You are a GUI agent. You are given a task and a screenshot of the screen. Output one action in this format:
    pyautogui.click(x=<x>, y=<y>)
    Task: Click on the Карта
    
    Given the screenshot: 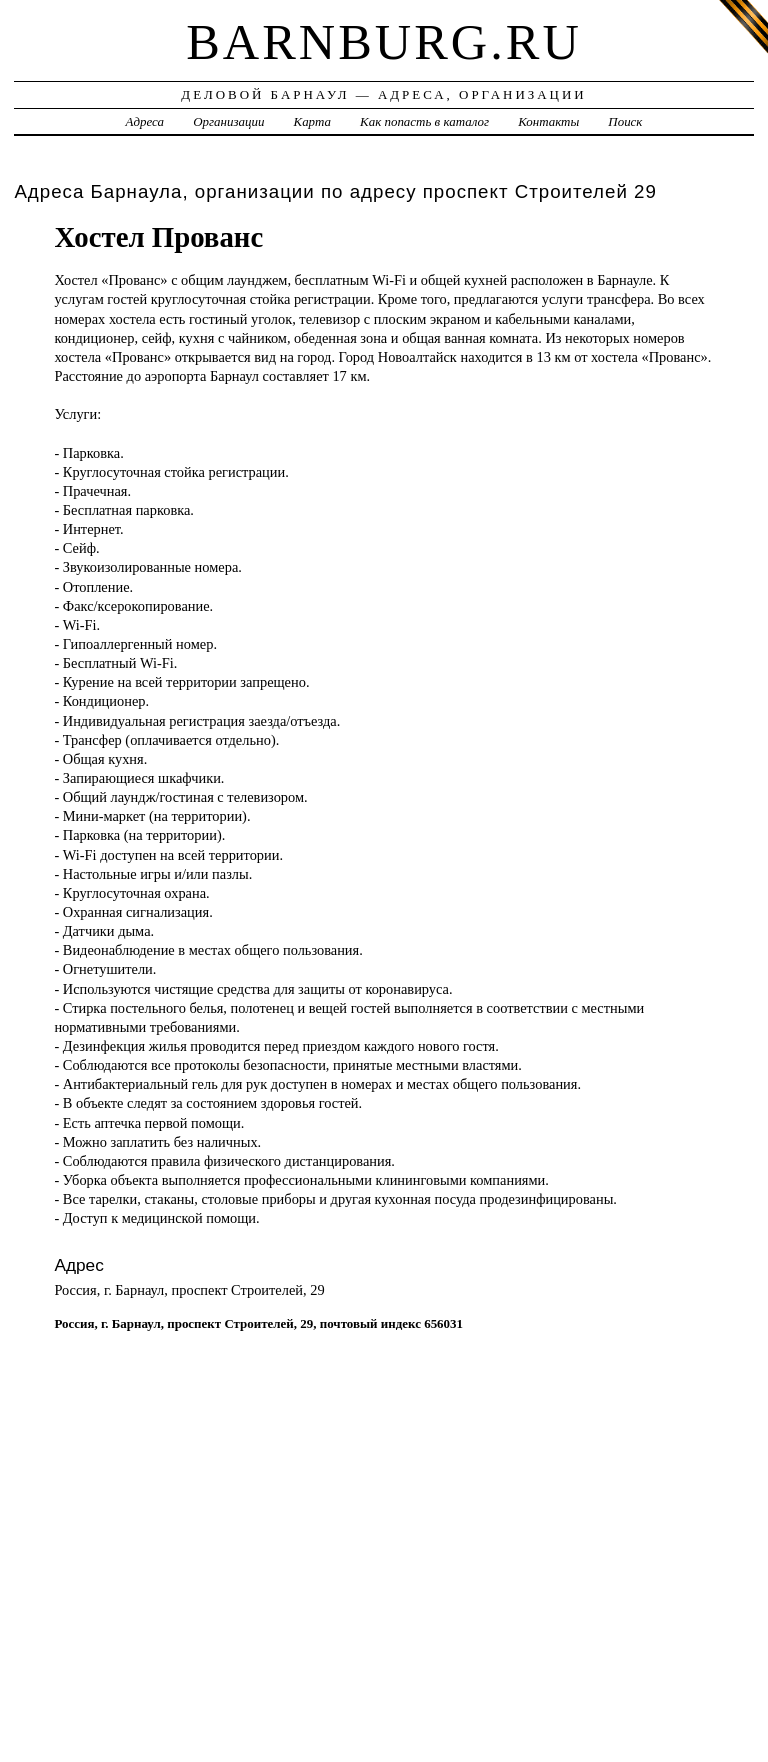 What is the action you would take?
    pyautogui.click(x=312, y=121)
    